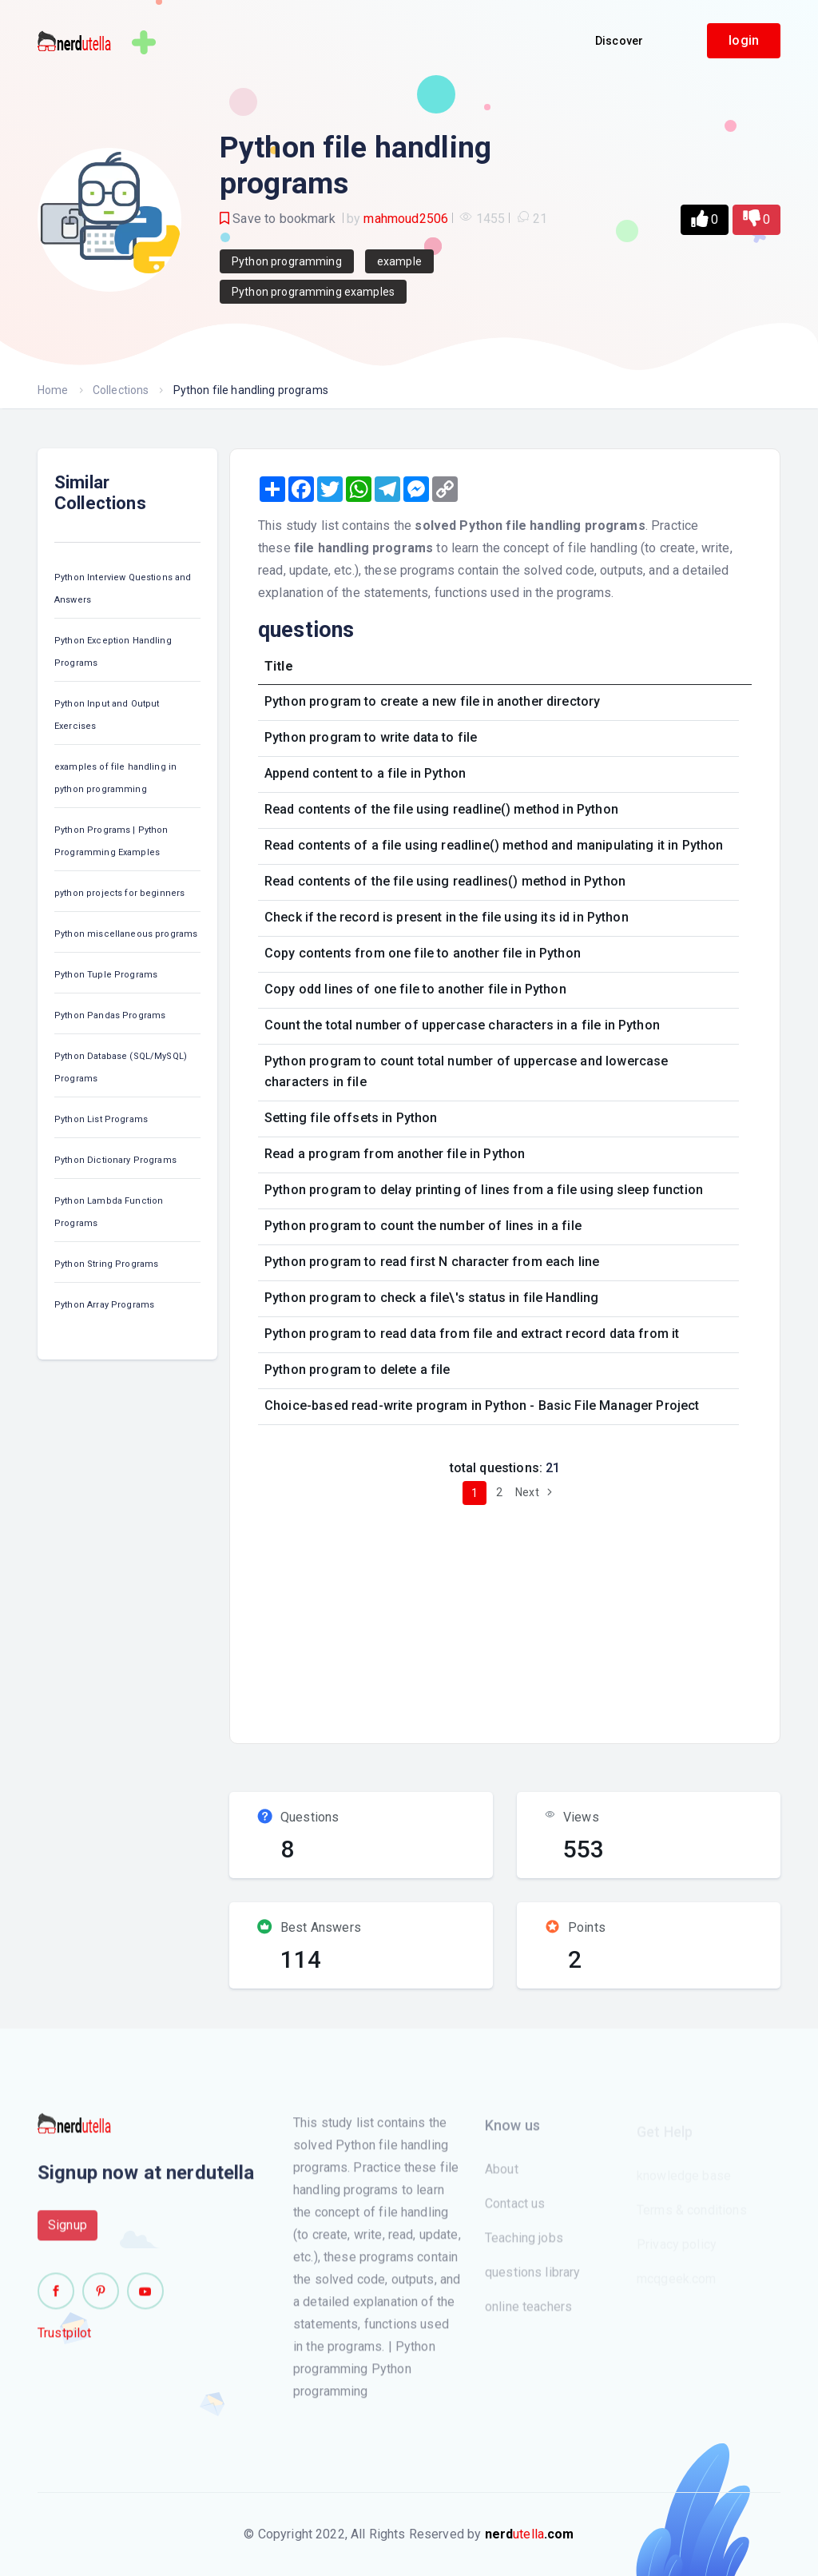 This screenshot has height=2576, width=818. What do you see at coordinates (53, 390) in the screenshot?
I see `Home` at bounding box center [53, 390].